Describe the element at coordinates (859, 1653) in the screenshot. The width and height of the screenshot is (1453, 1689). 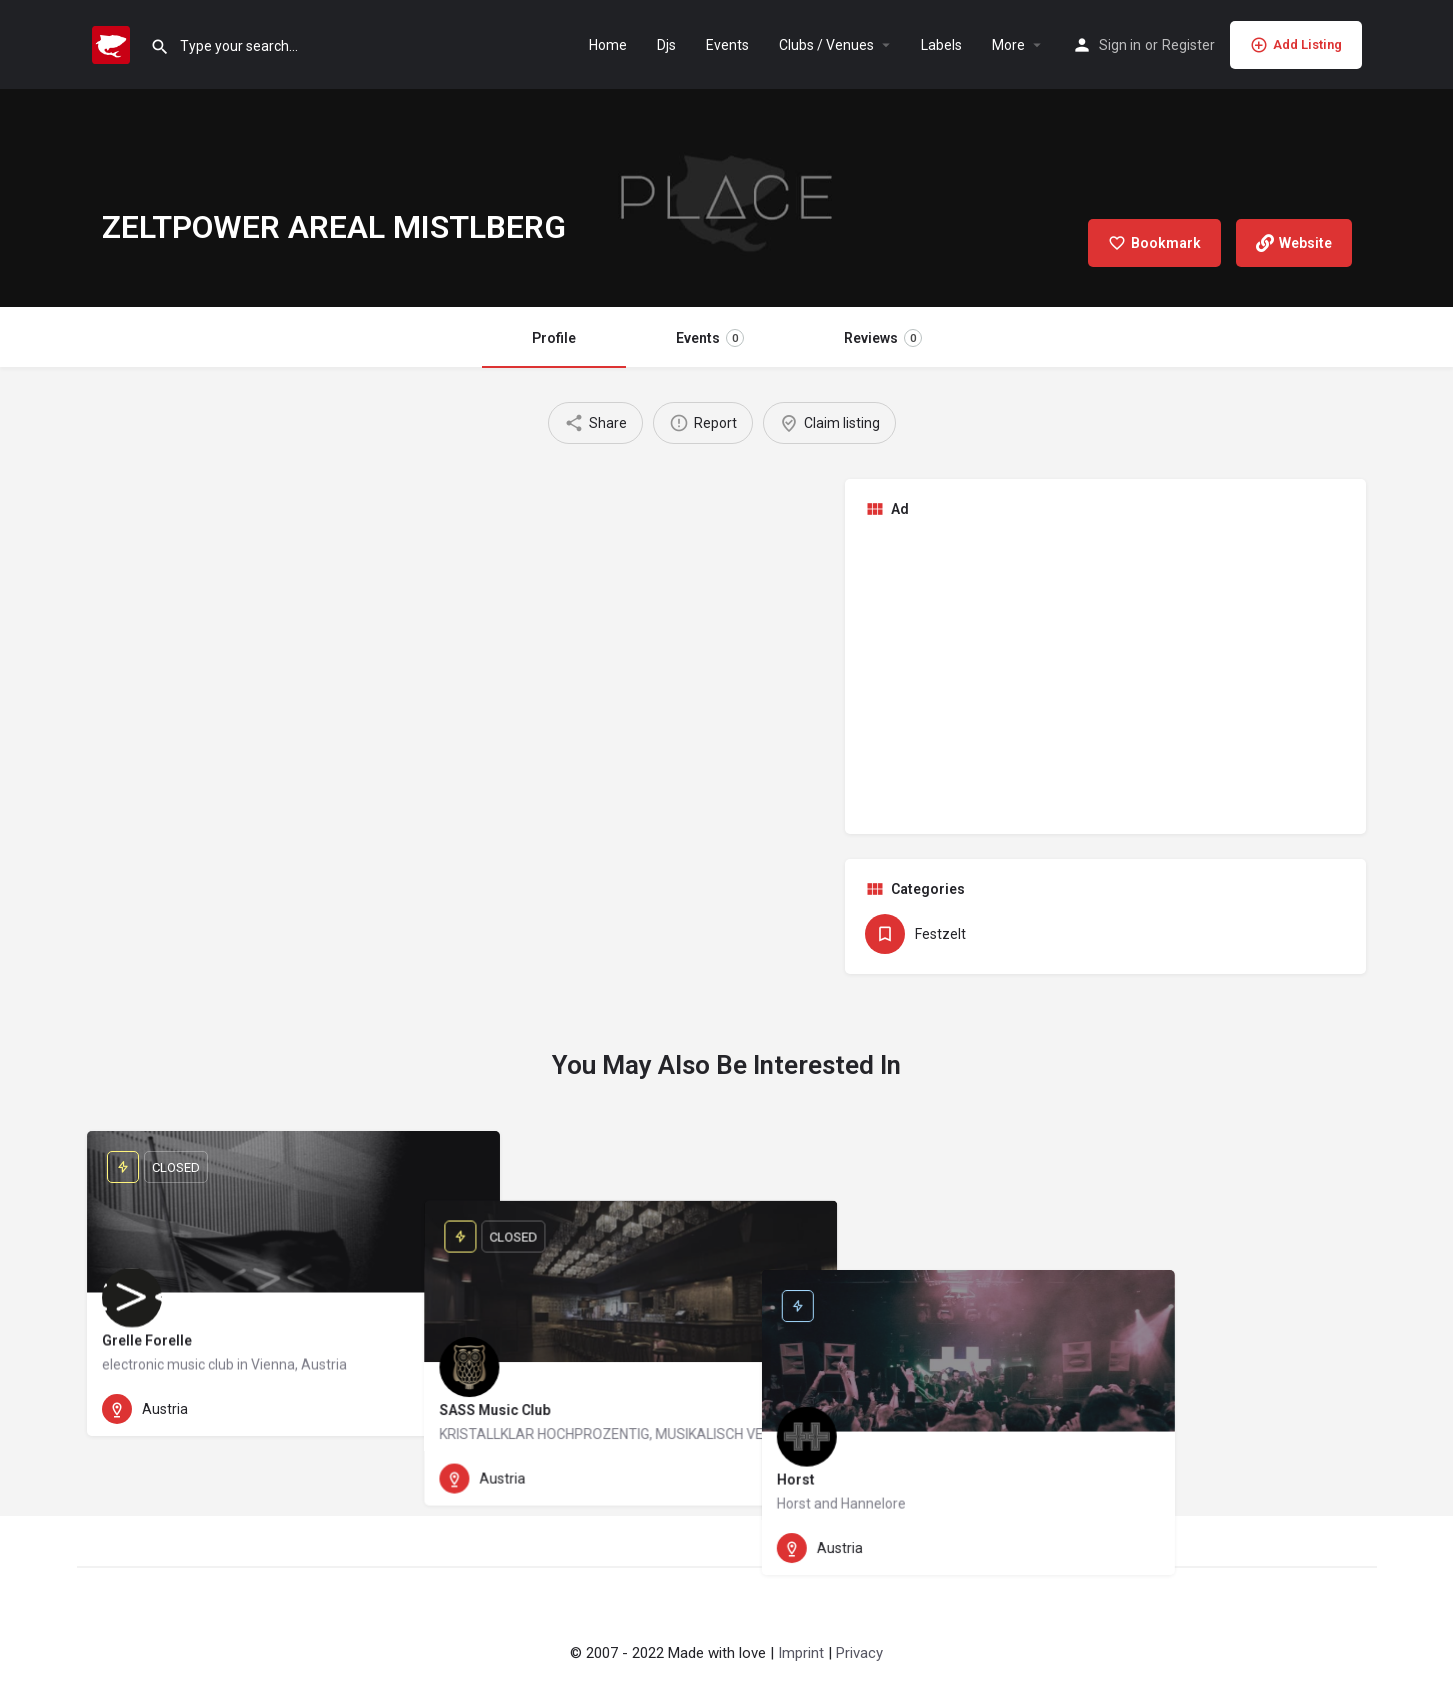
I see `Privacy` at that location.